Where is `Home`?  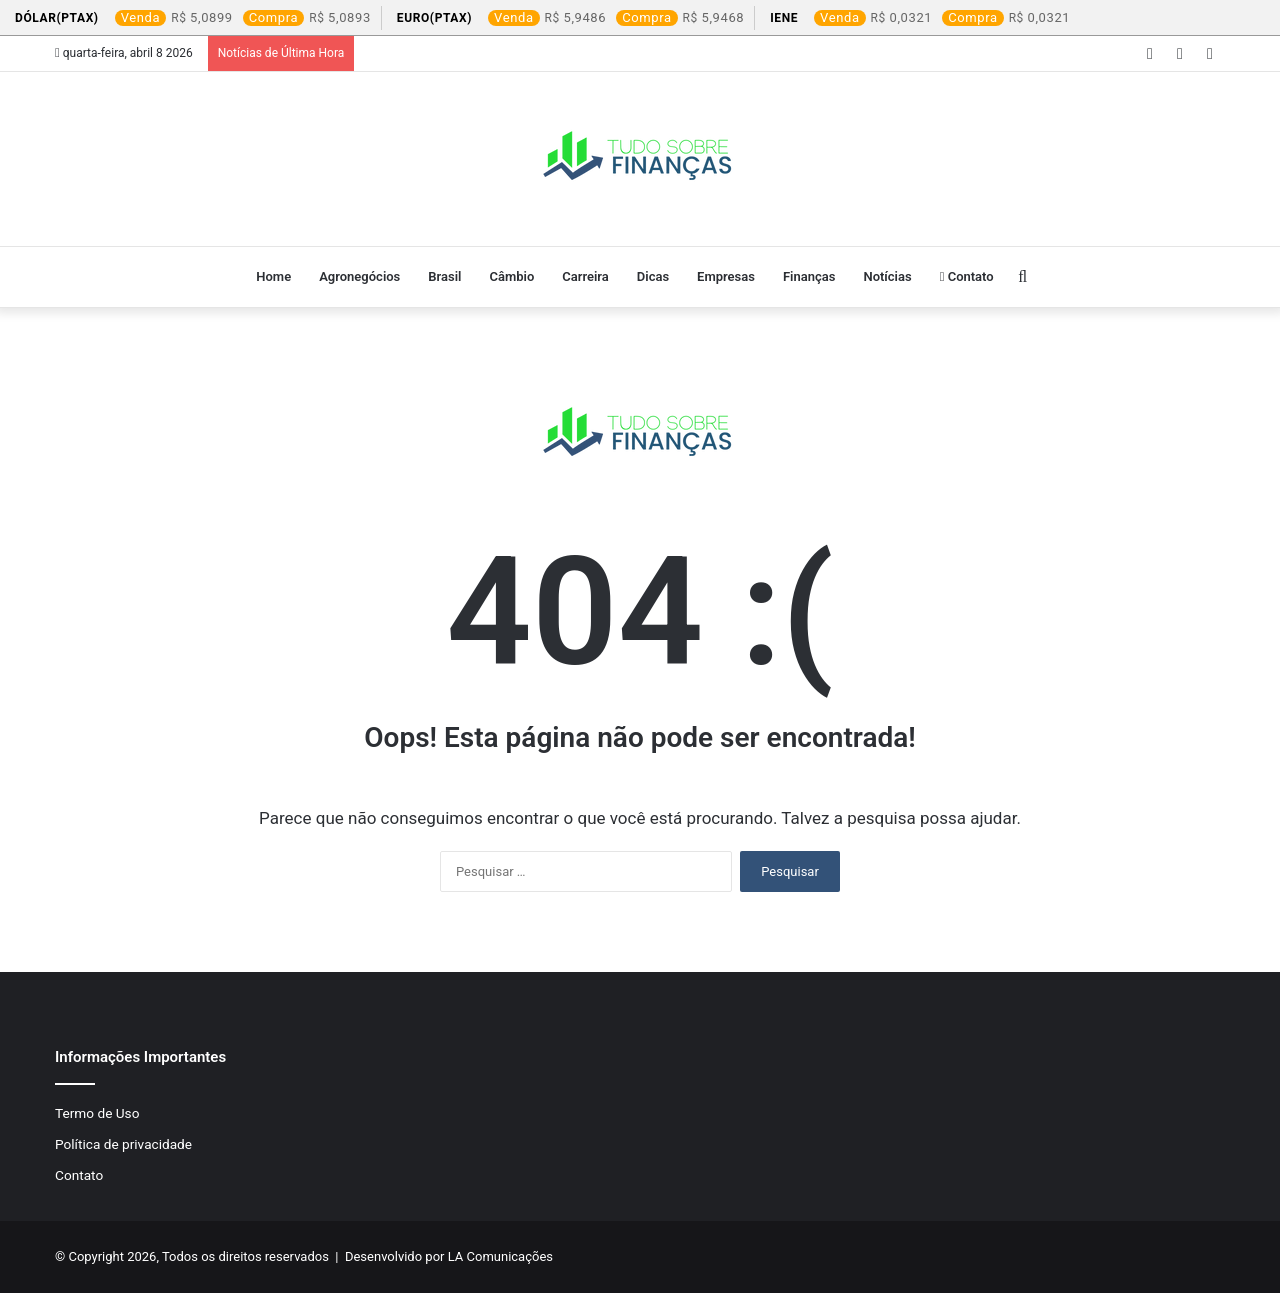 Home is located at coordinates (273, 276).